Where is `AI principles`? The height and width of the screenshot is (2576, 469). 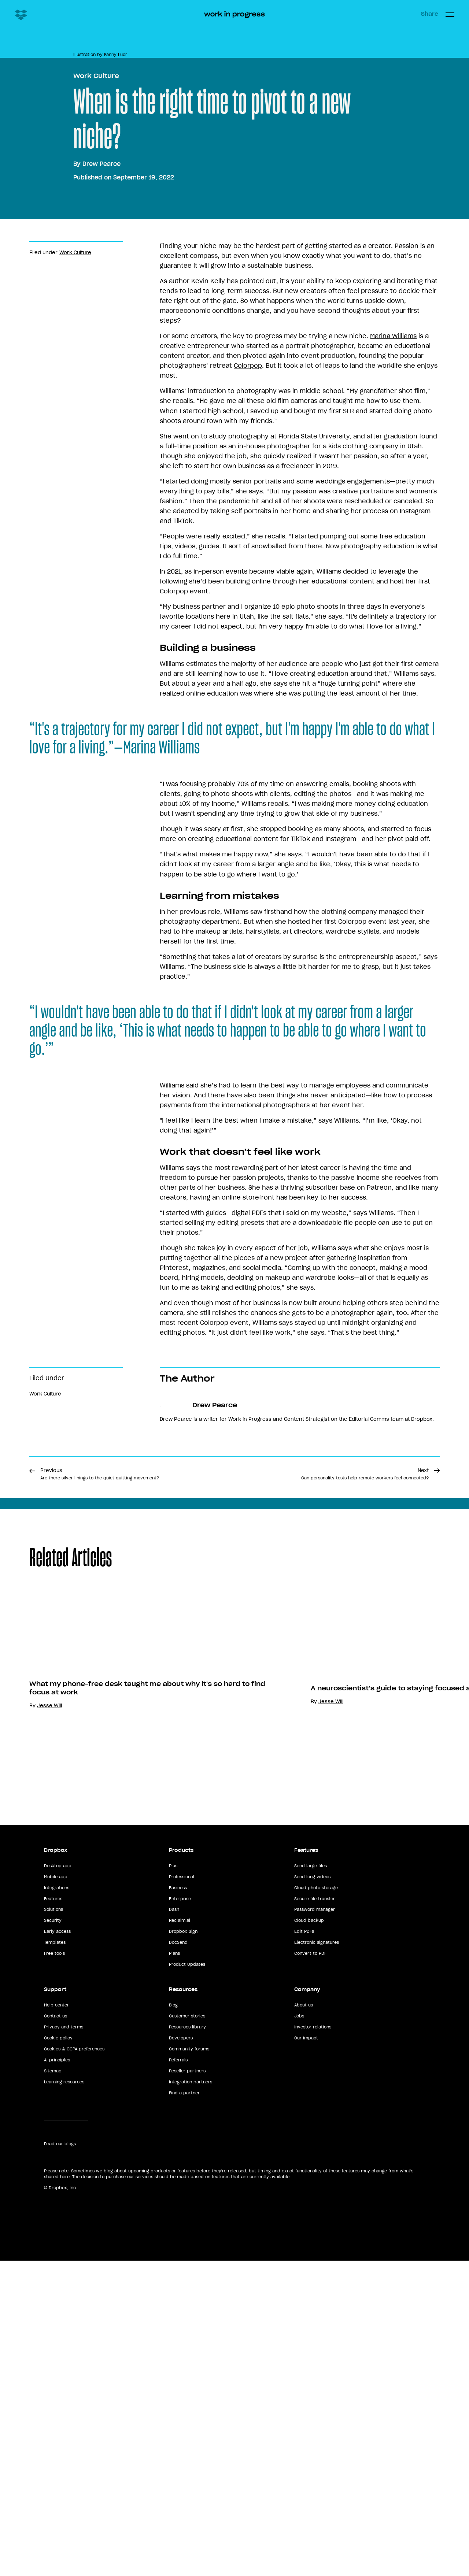
AI principles is located at coordinates (57, 2471).